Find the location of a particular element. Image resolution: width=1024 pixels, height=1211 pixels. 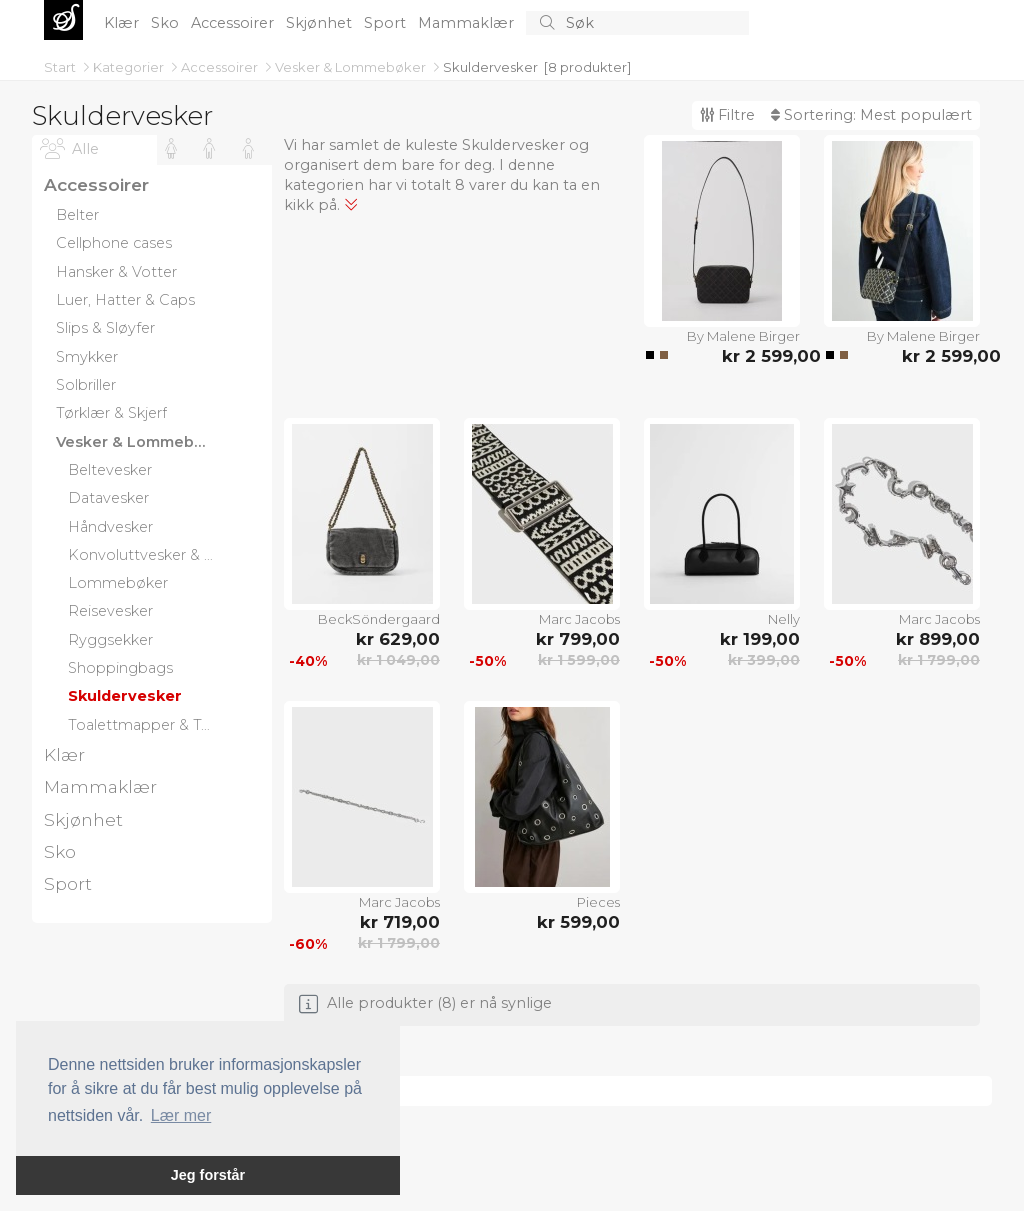

Skuldervesker is located at coordinates (490, 67).